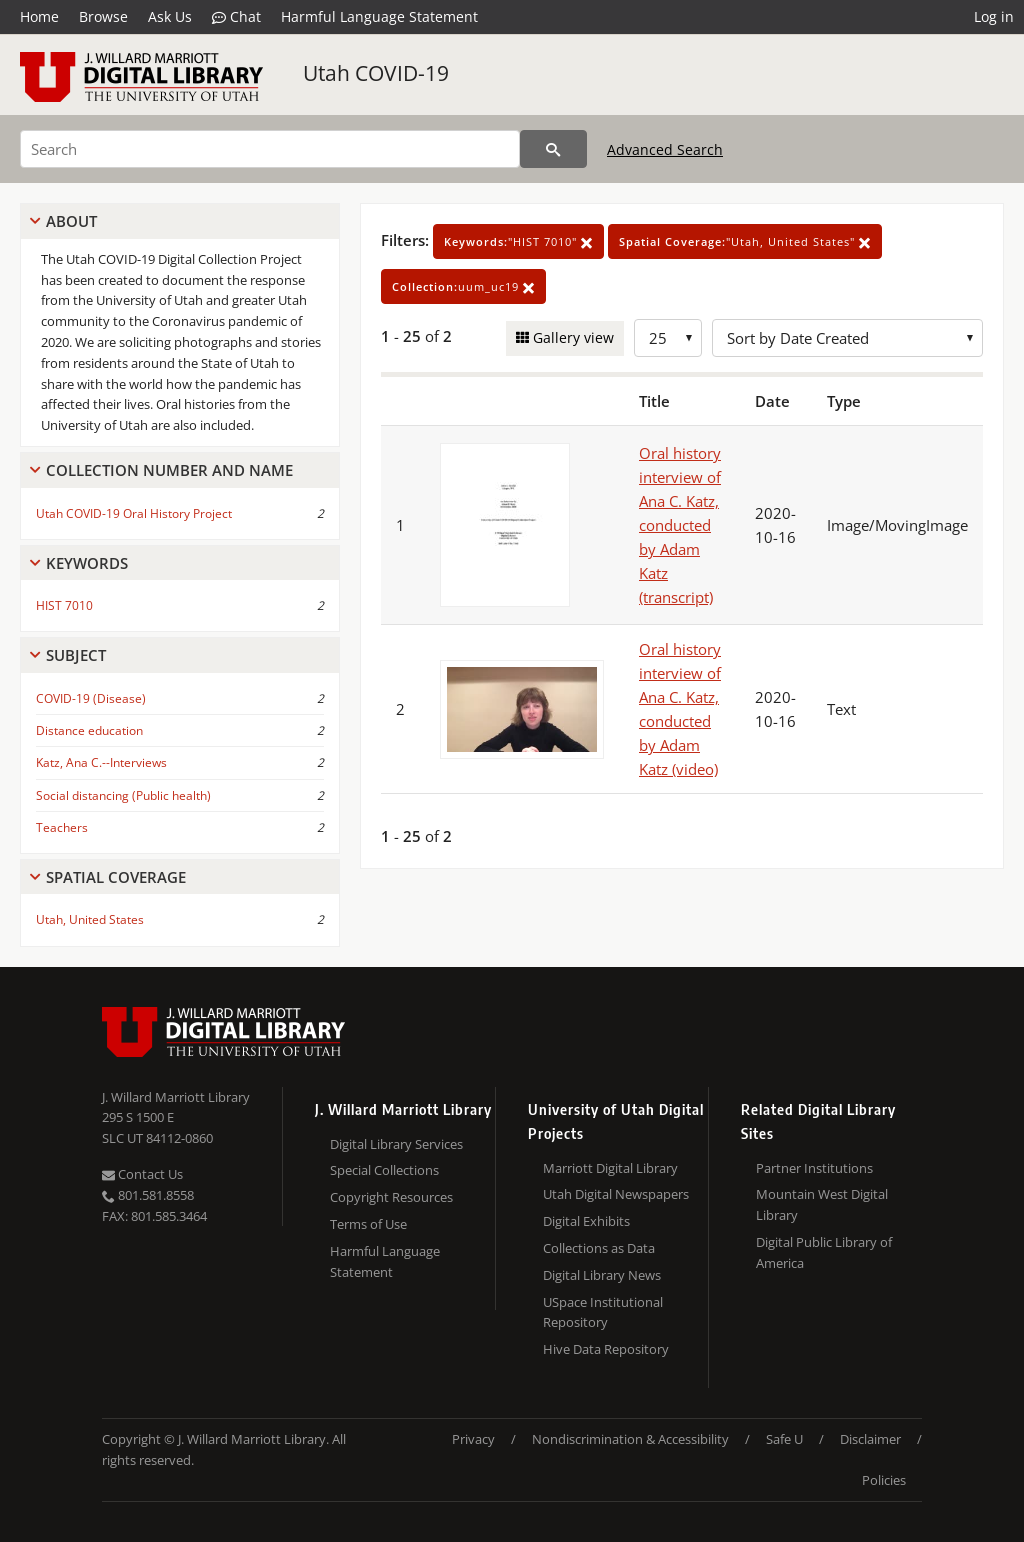 The image size is (1024, 1542). What do you see at coordinates (616, 1194) in the screenshot?
I see `Utah Digital Newspapers` at bounding box center [616, 1194].